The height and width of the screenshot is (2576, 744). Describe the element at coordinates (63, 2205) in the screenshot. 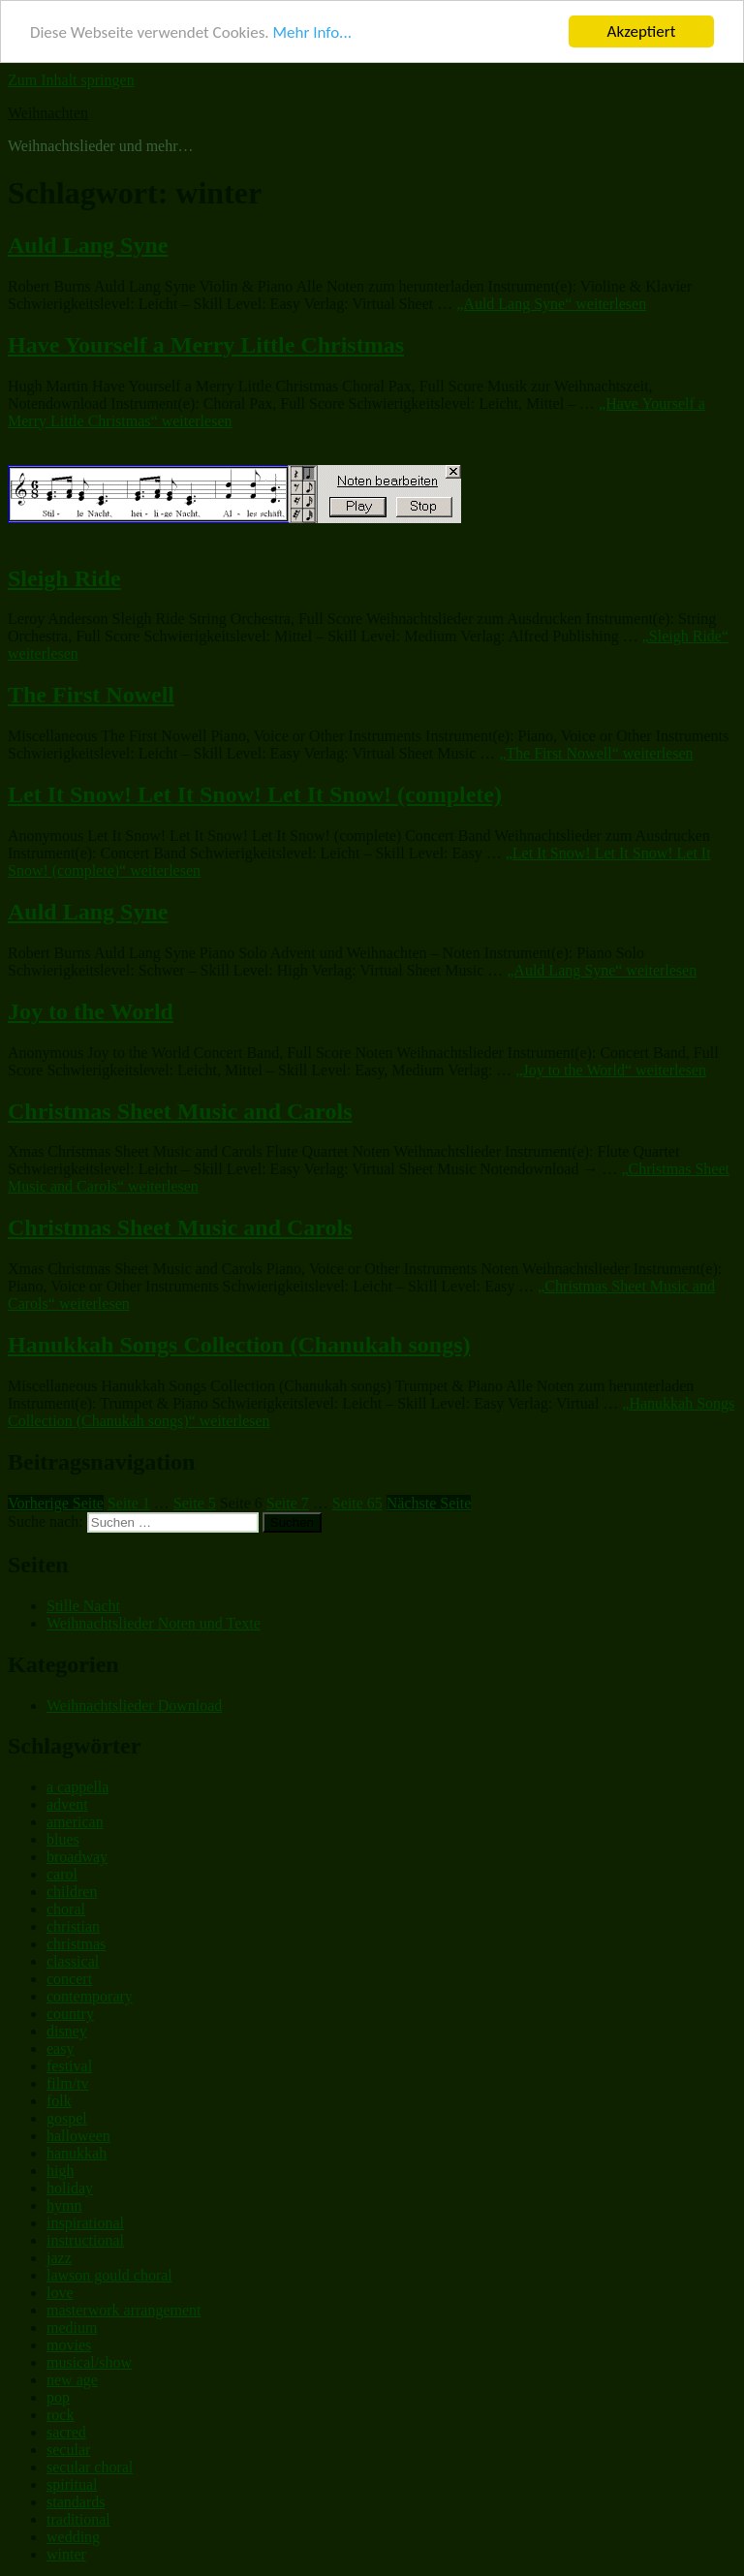

I see `hymn` at that location.